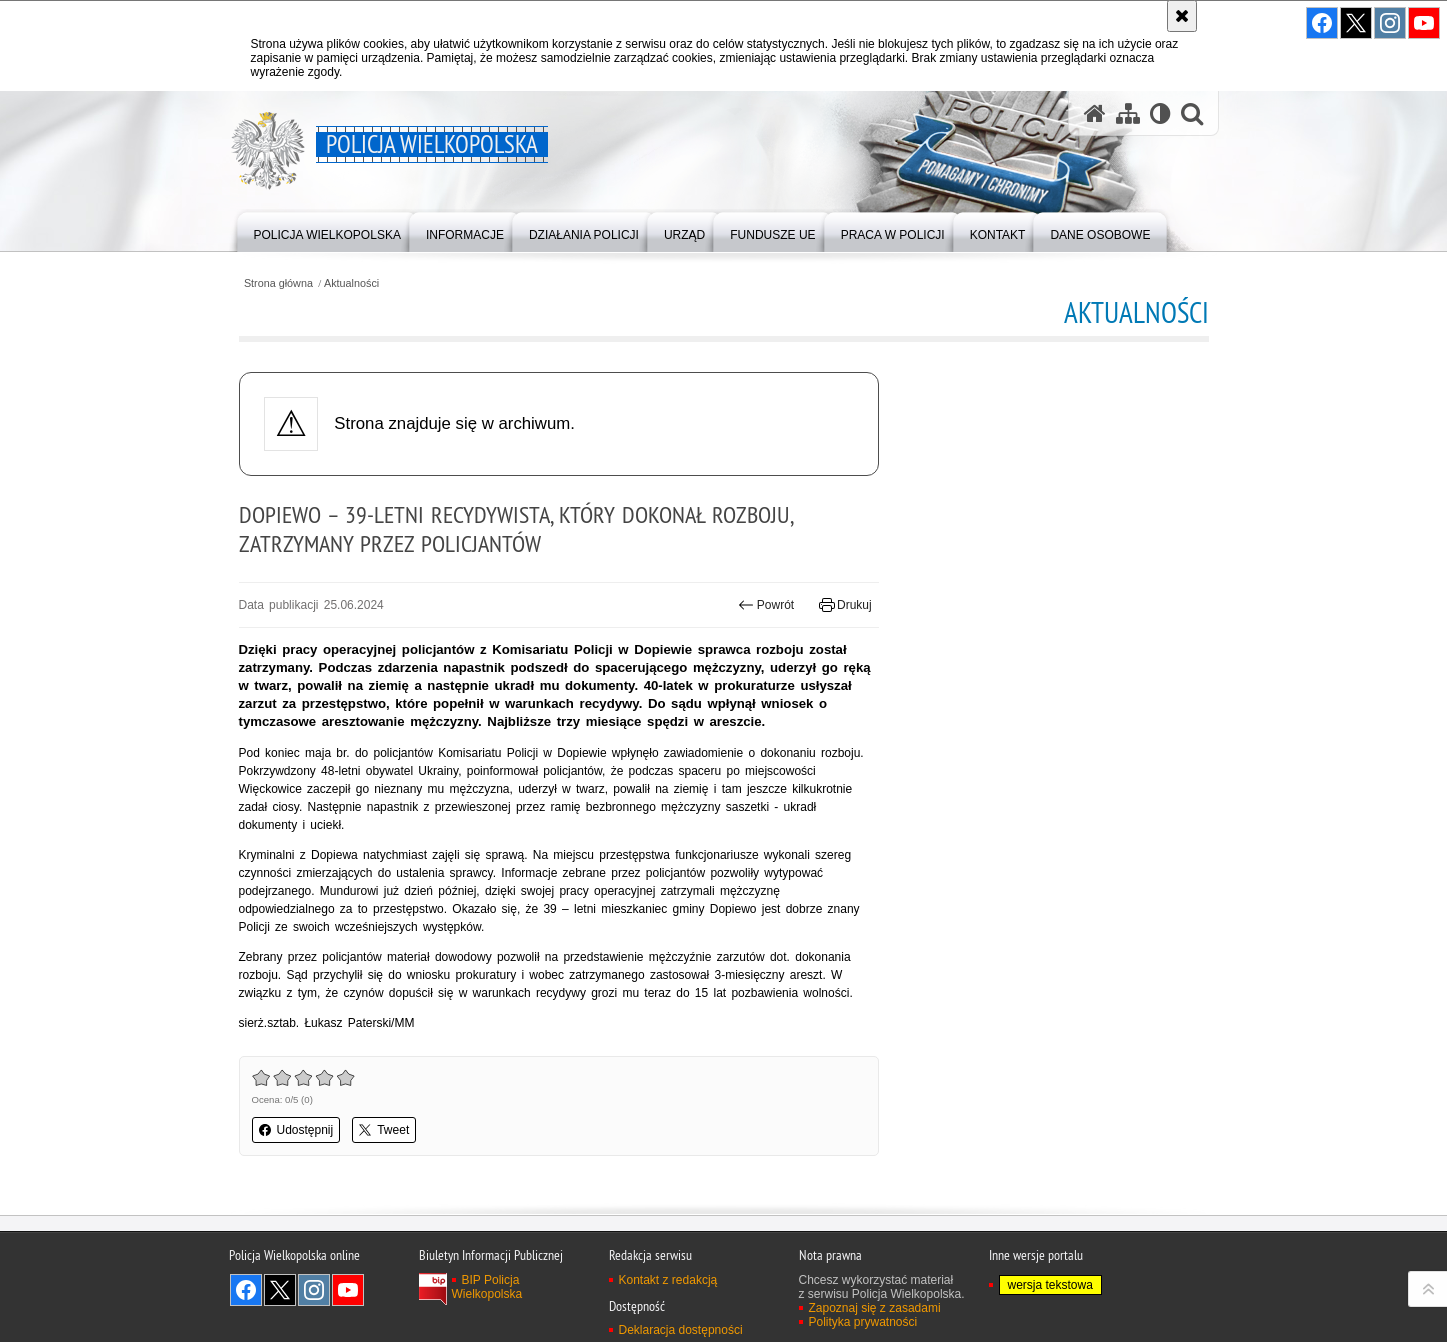  Describe the element at coordinates (845, 605) in the screenshot. I see `Drukuj` at that location.